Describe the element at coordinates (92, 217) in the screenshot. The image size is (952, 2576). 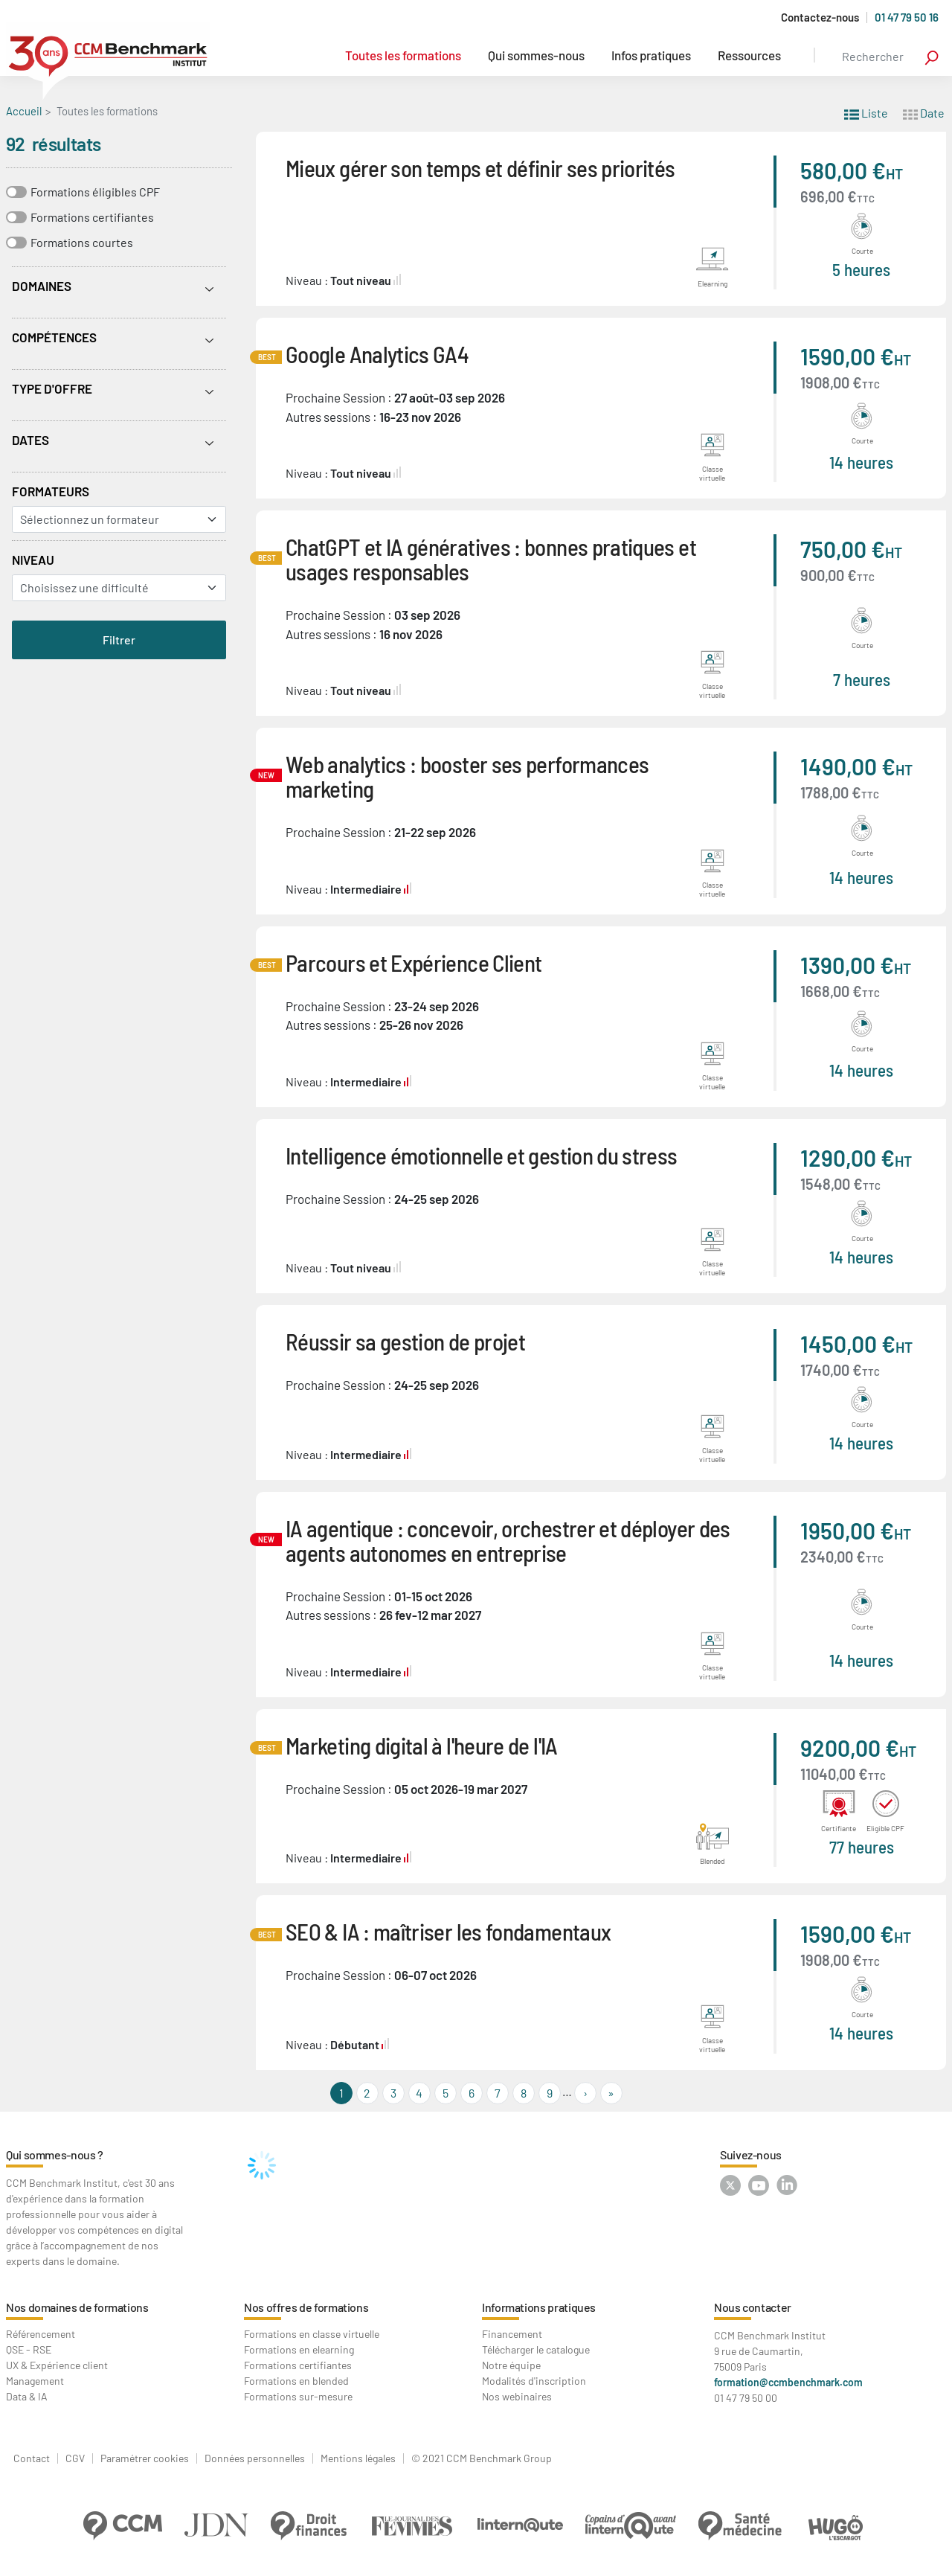
I see `Formations certifiantes` at that location.